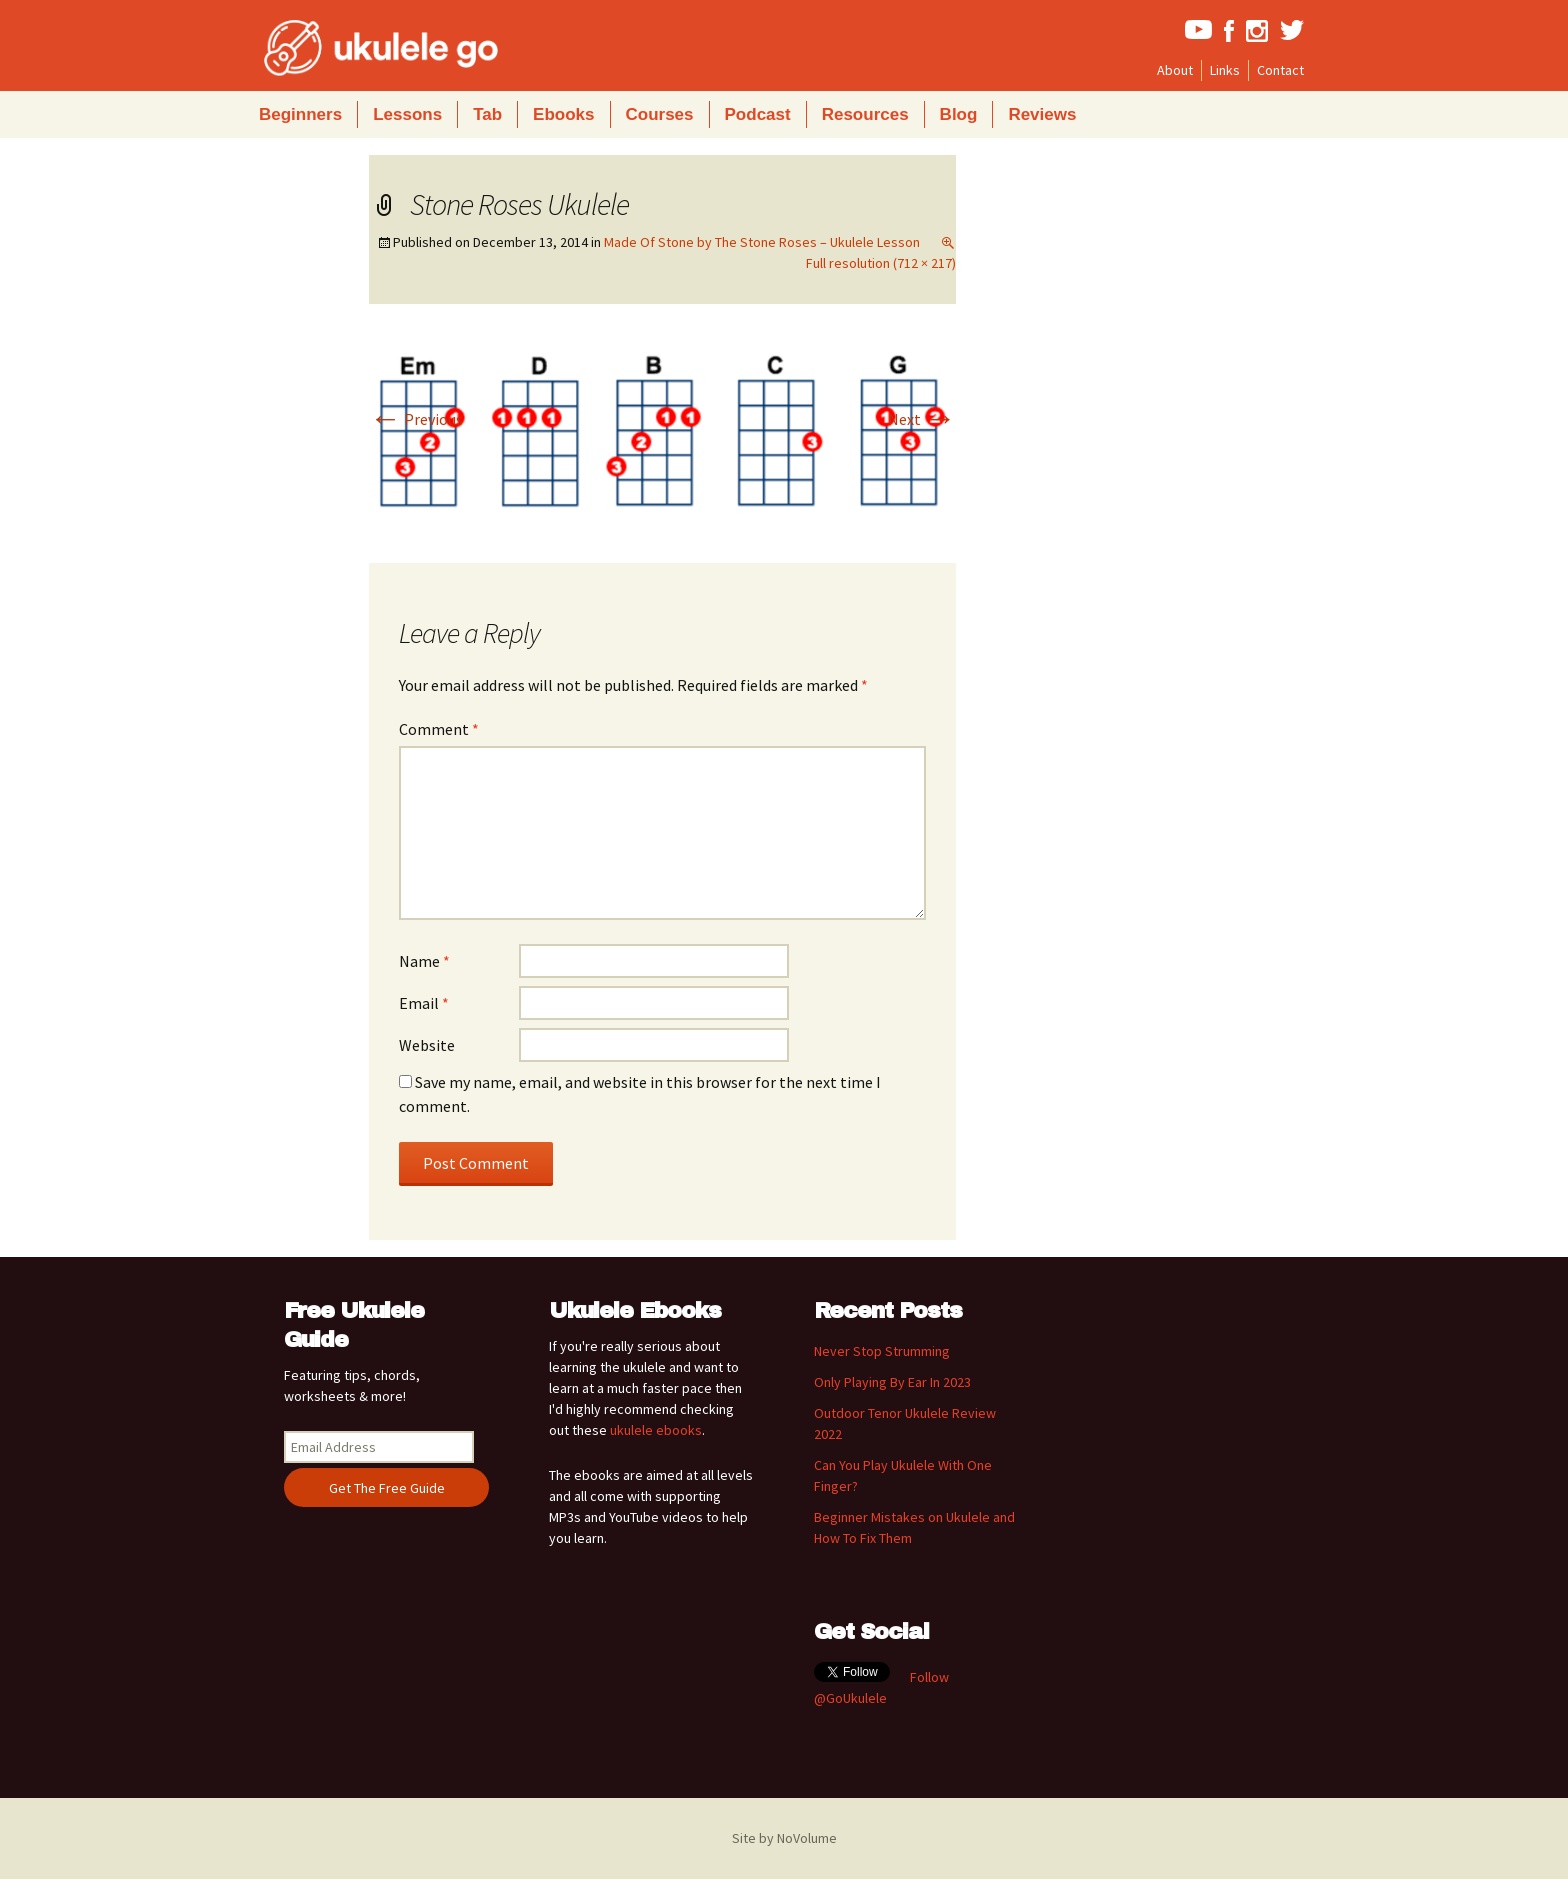 The image size is (1568, 1879). Describe the element at coordinates (407, 114) in the screenshot. I see `Lessons` at that location.